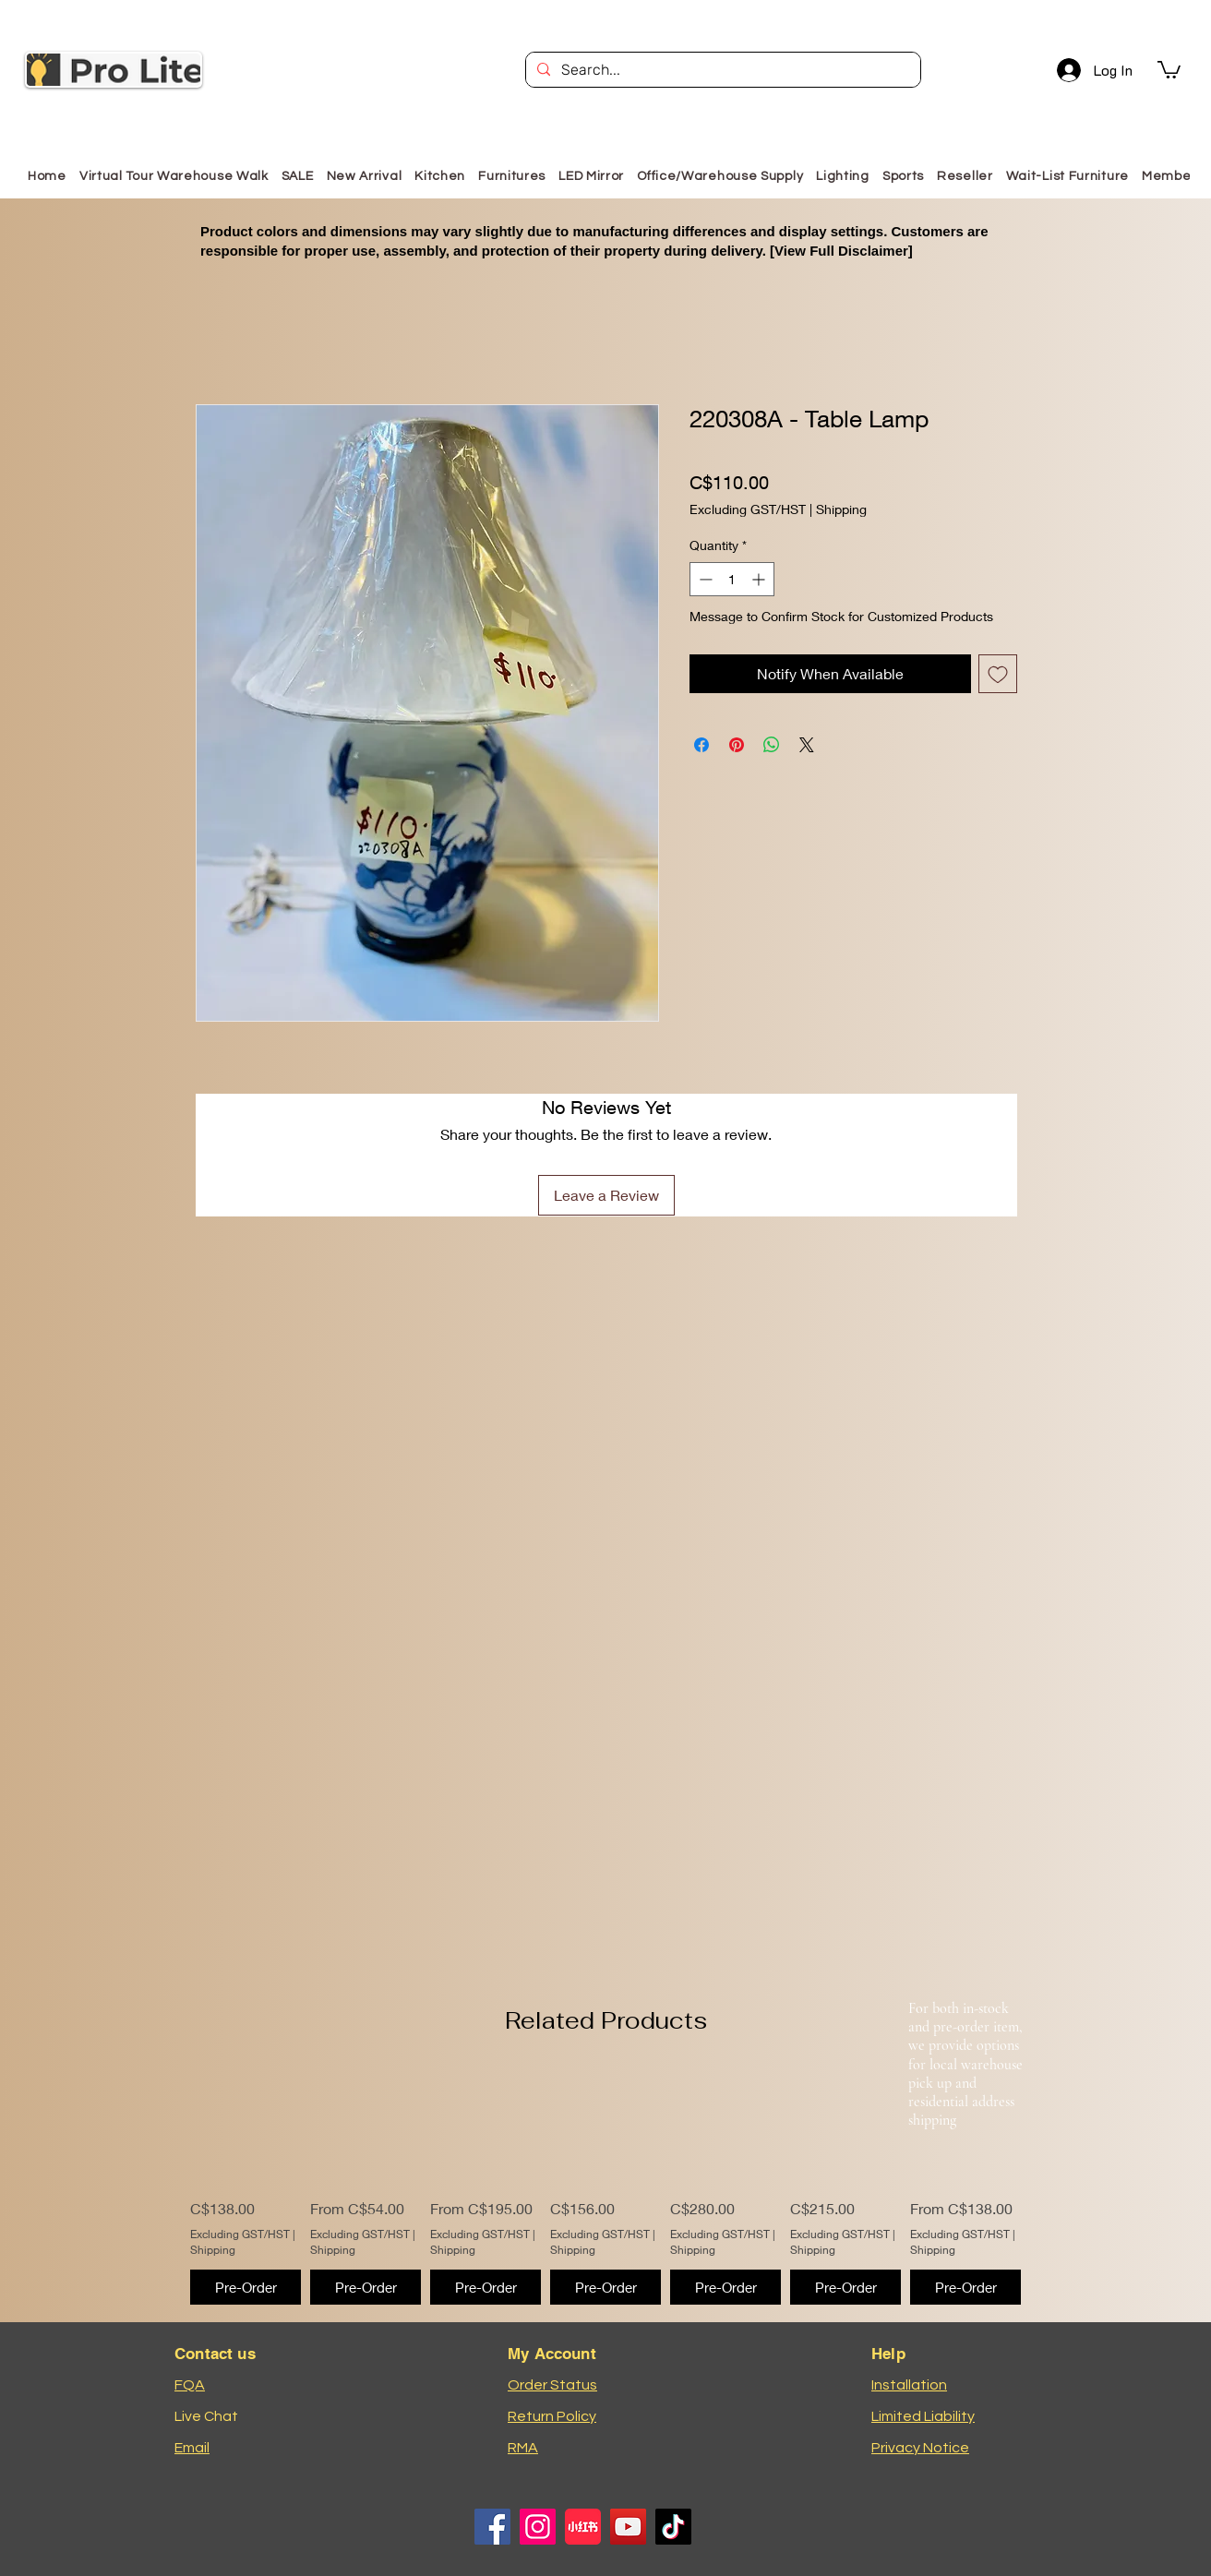  I want to click on [group], so click(605, 2187).